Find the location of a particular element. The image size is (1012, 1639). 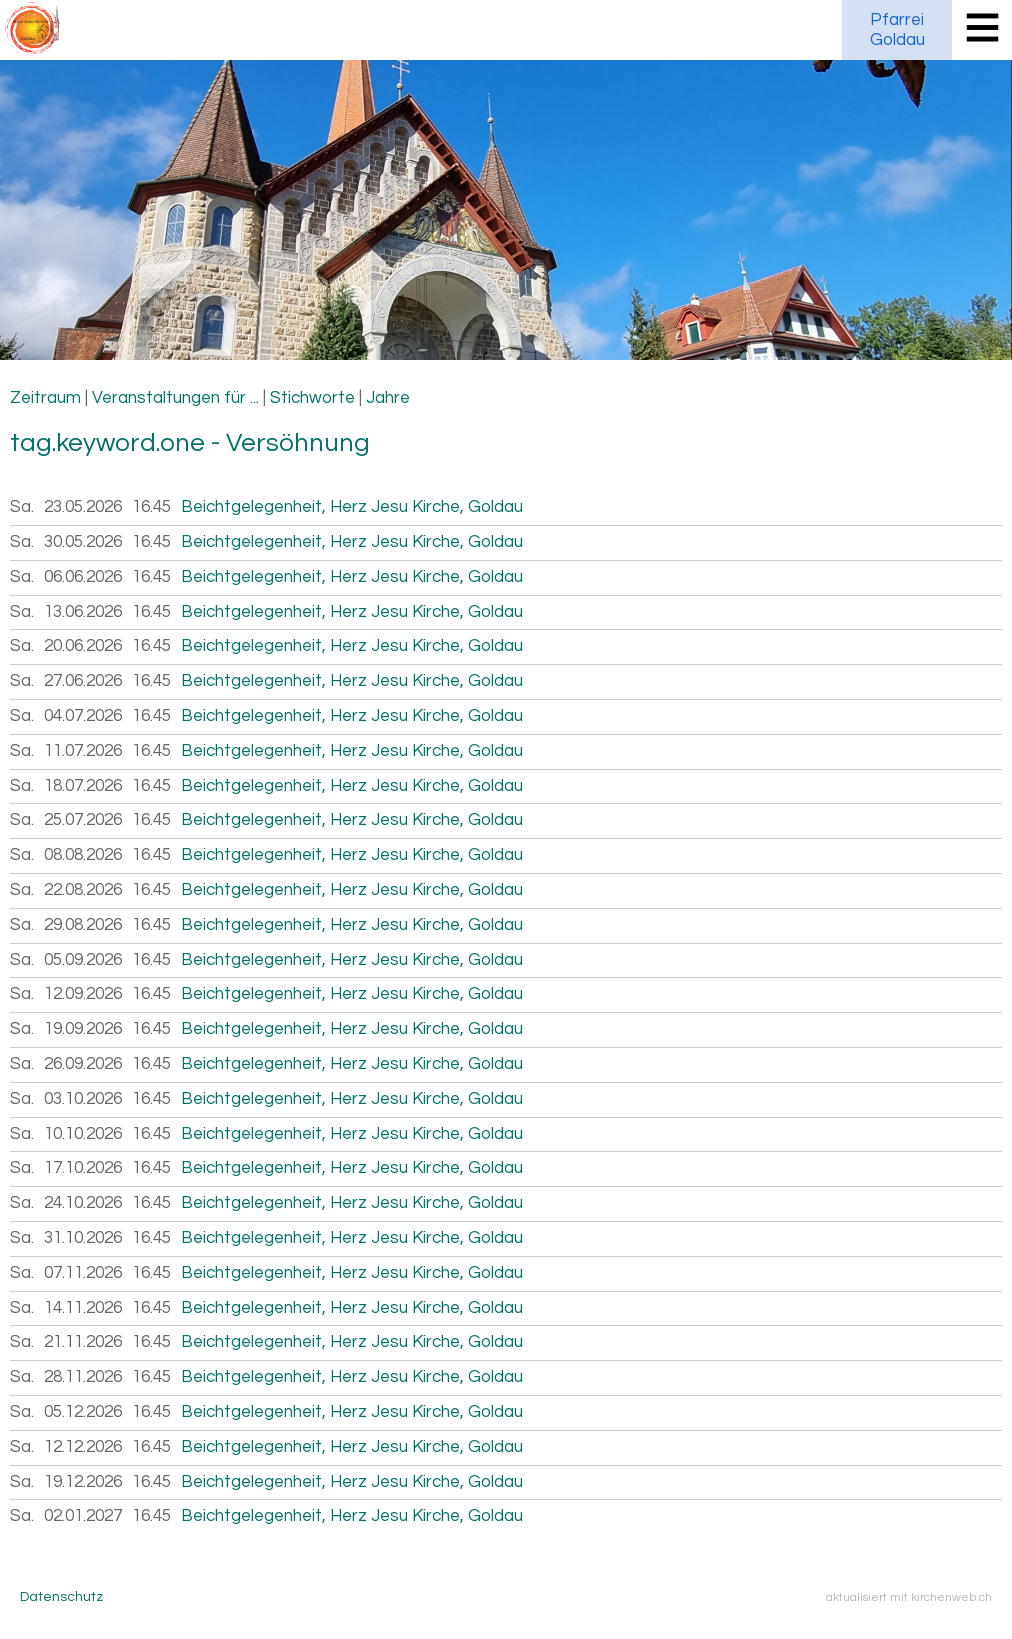

27.06. is located at coordinates (83, 681).